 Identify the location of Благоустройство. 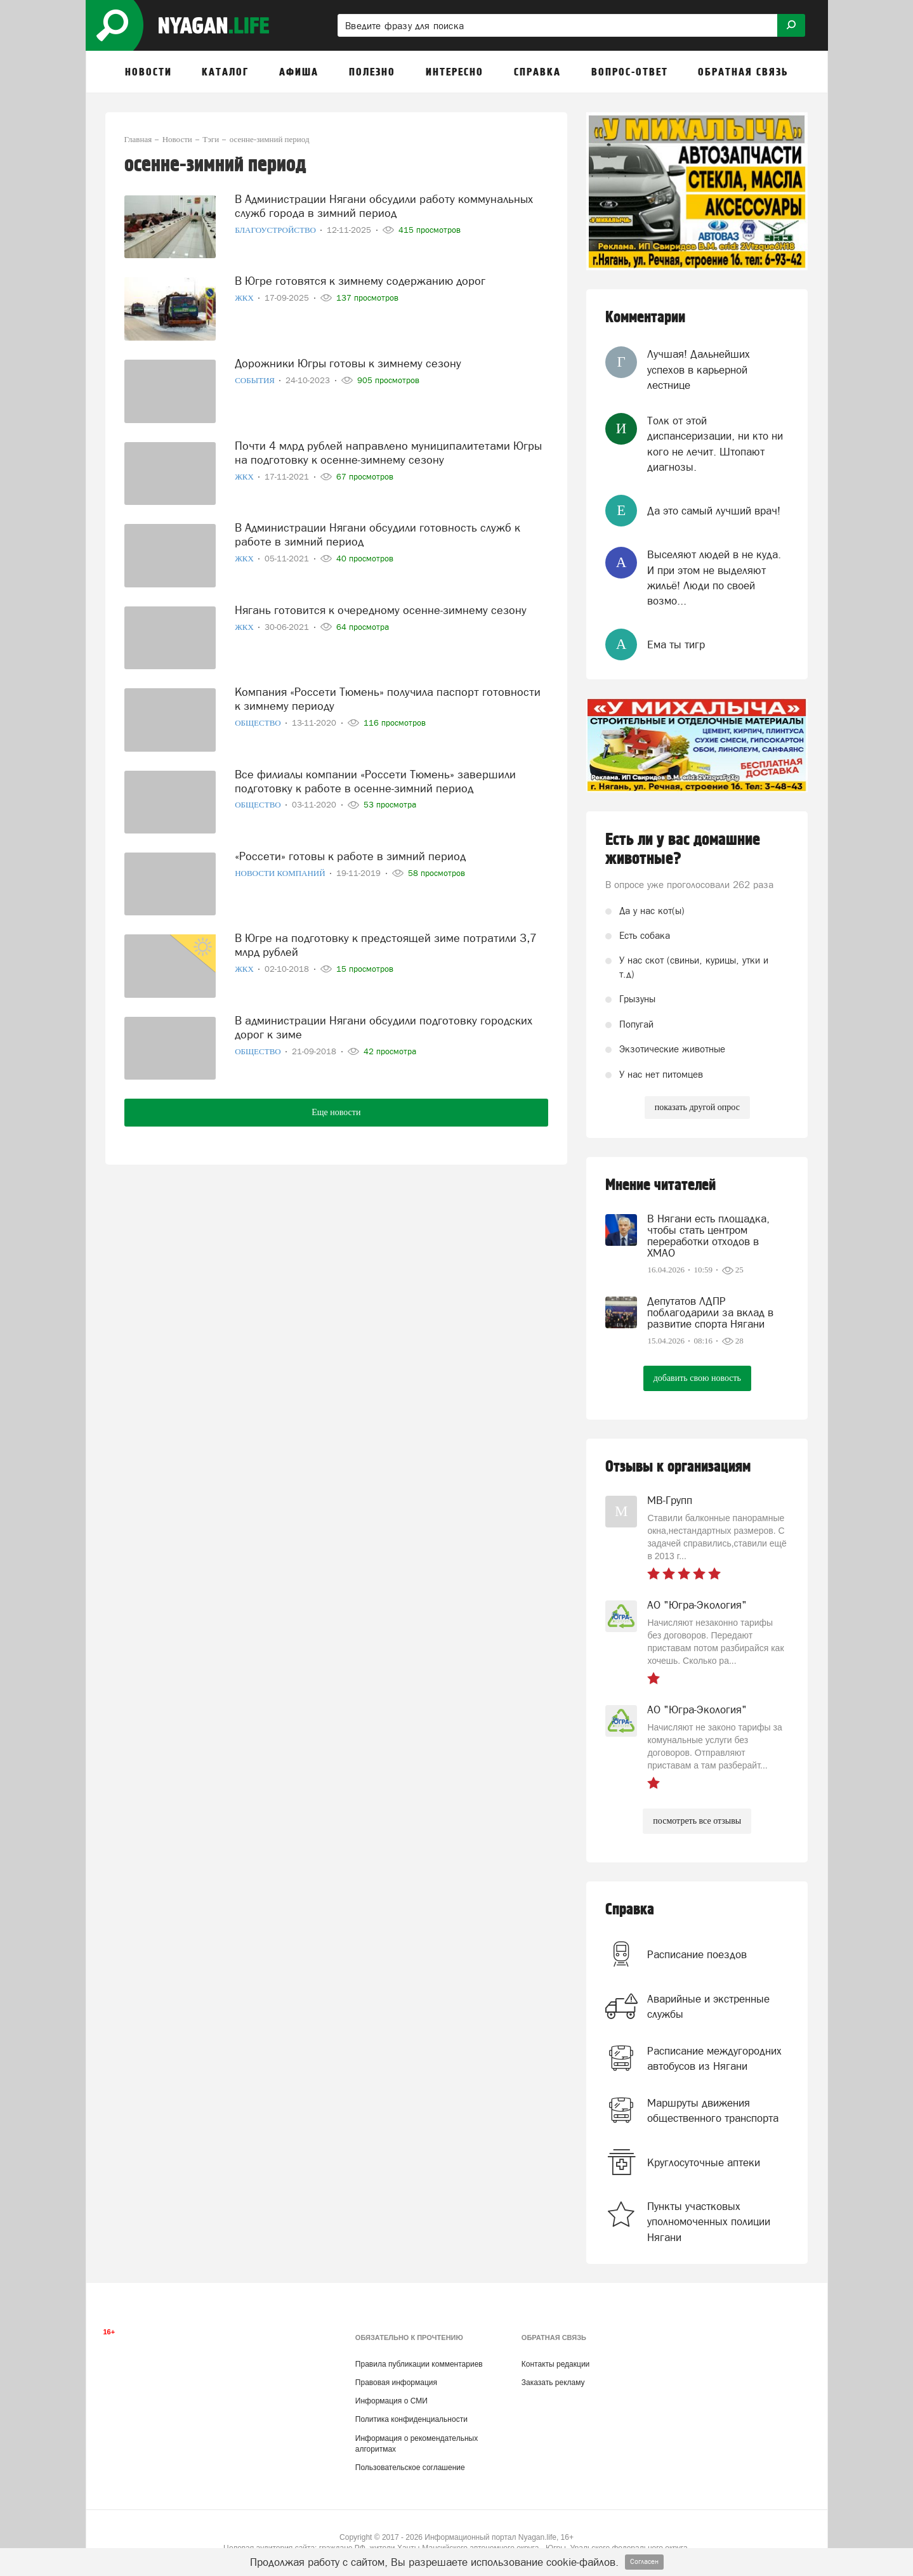
(276, 230).